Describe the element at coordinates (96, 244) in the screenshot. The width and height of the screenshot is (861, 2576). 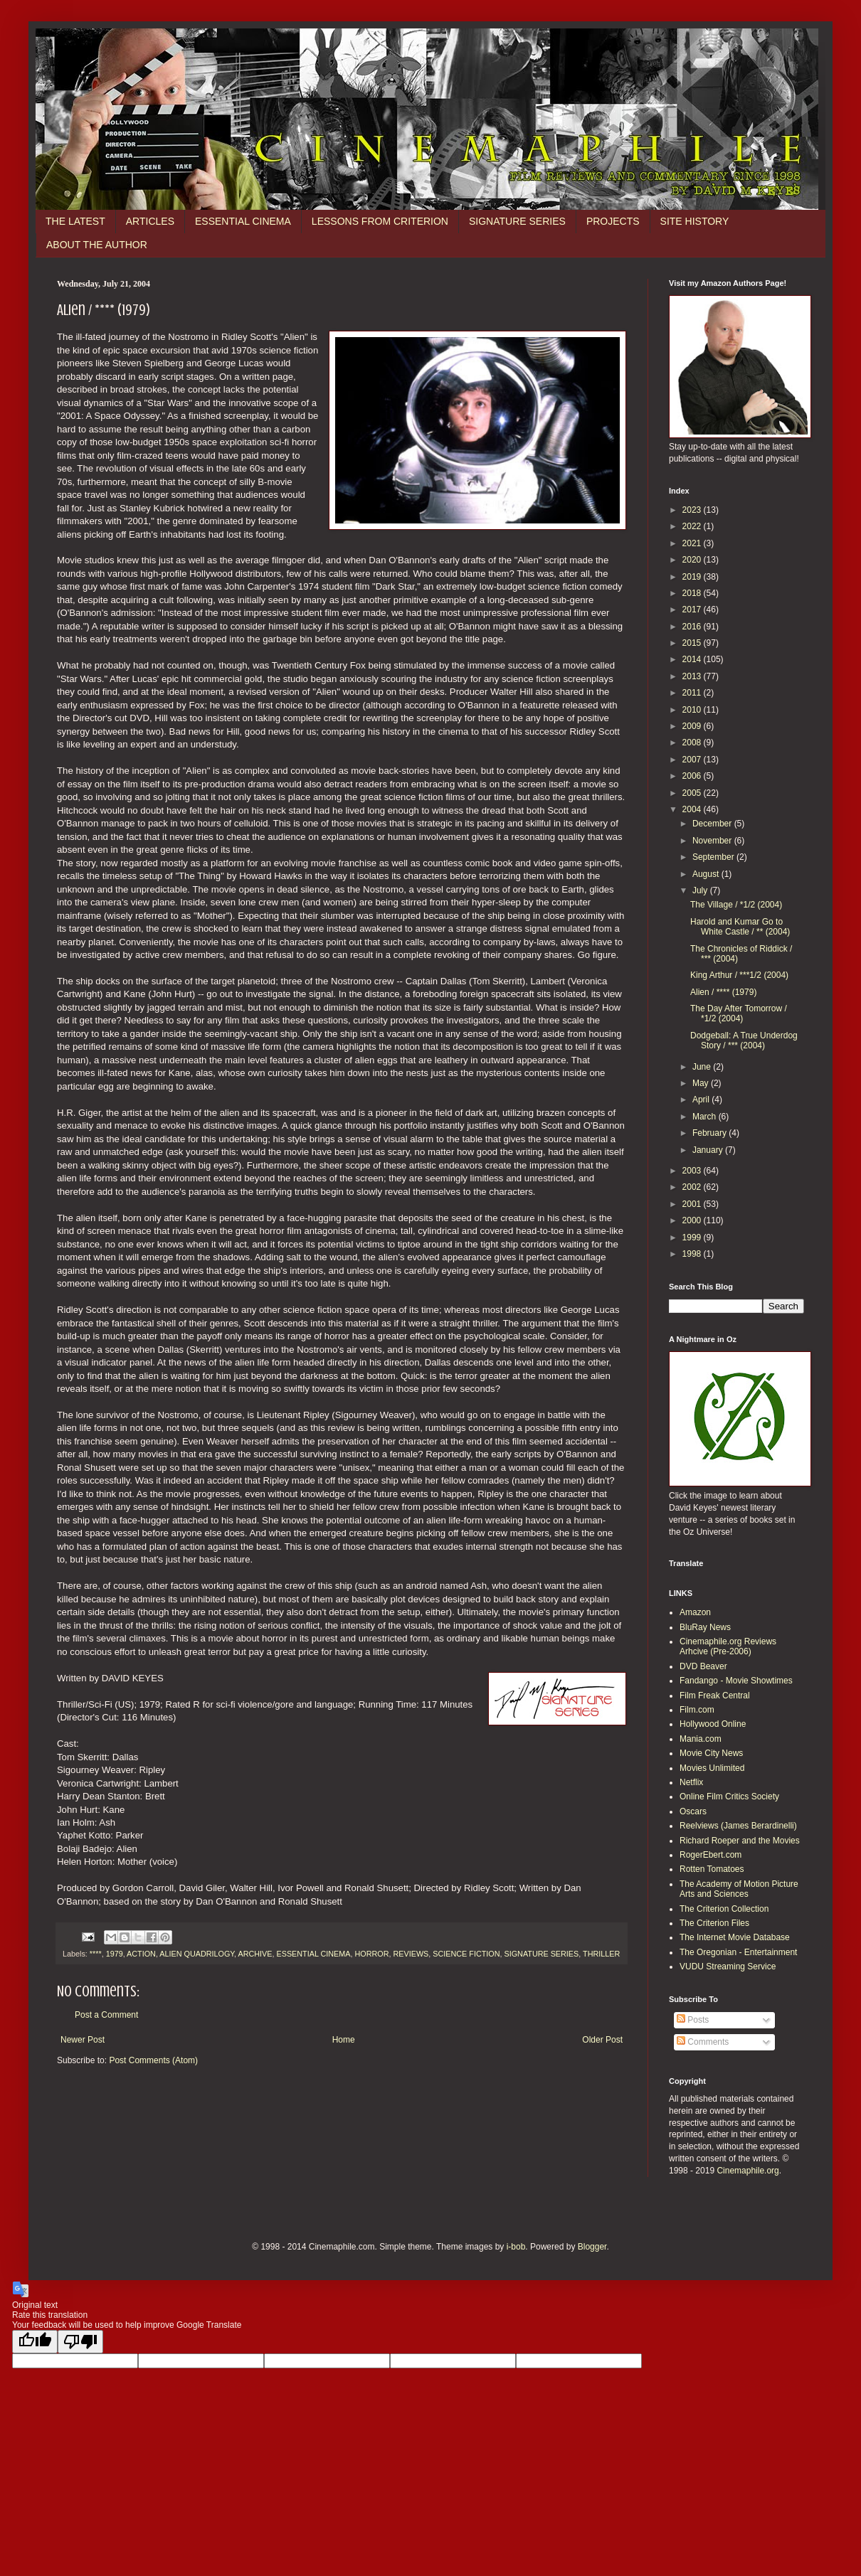
I see `ABOUT THE AUTHOR` at that location.